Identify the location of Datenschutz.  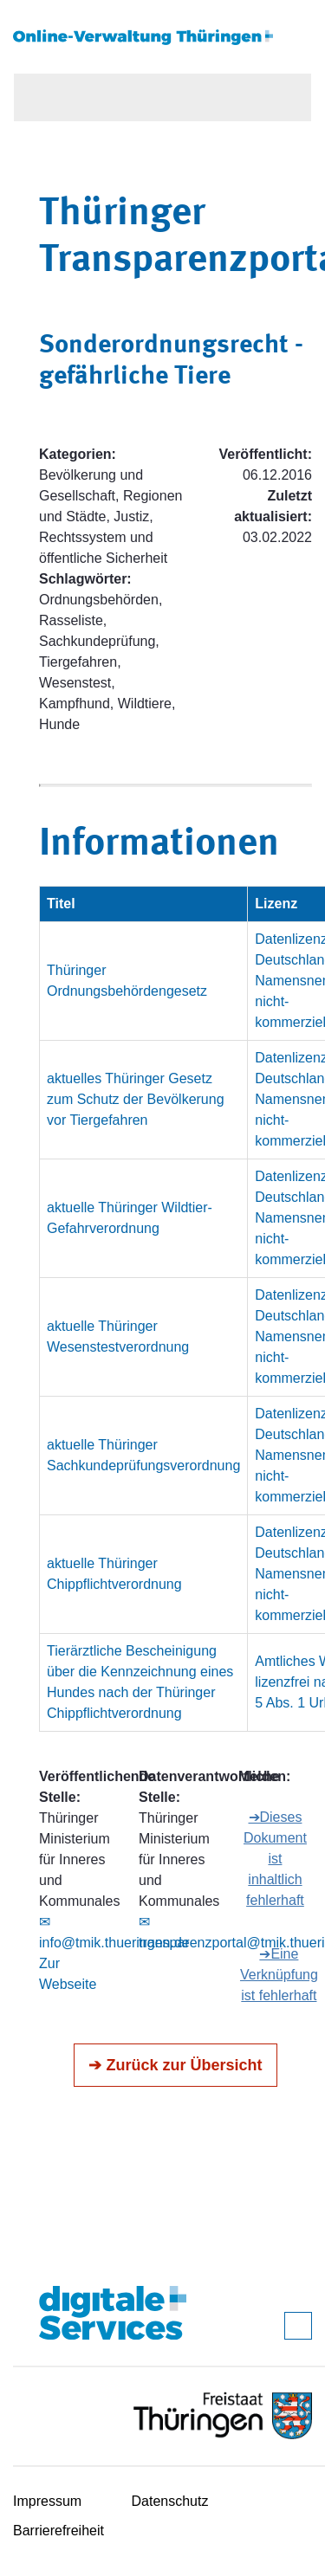
(170, 2501).